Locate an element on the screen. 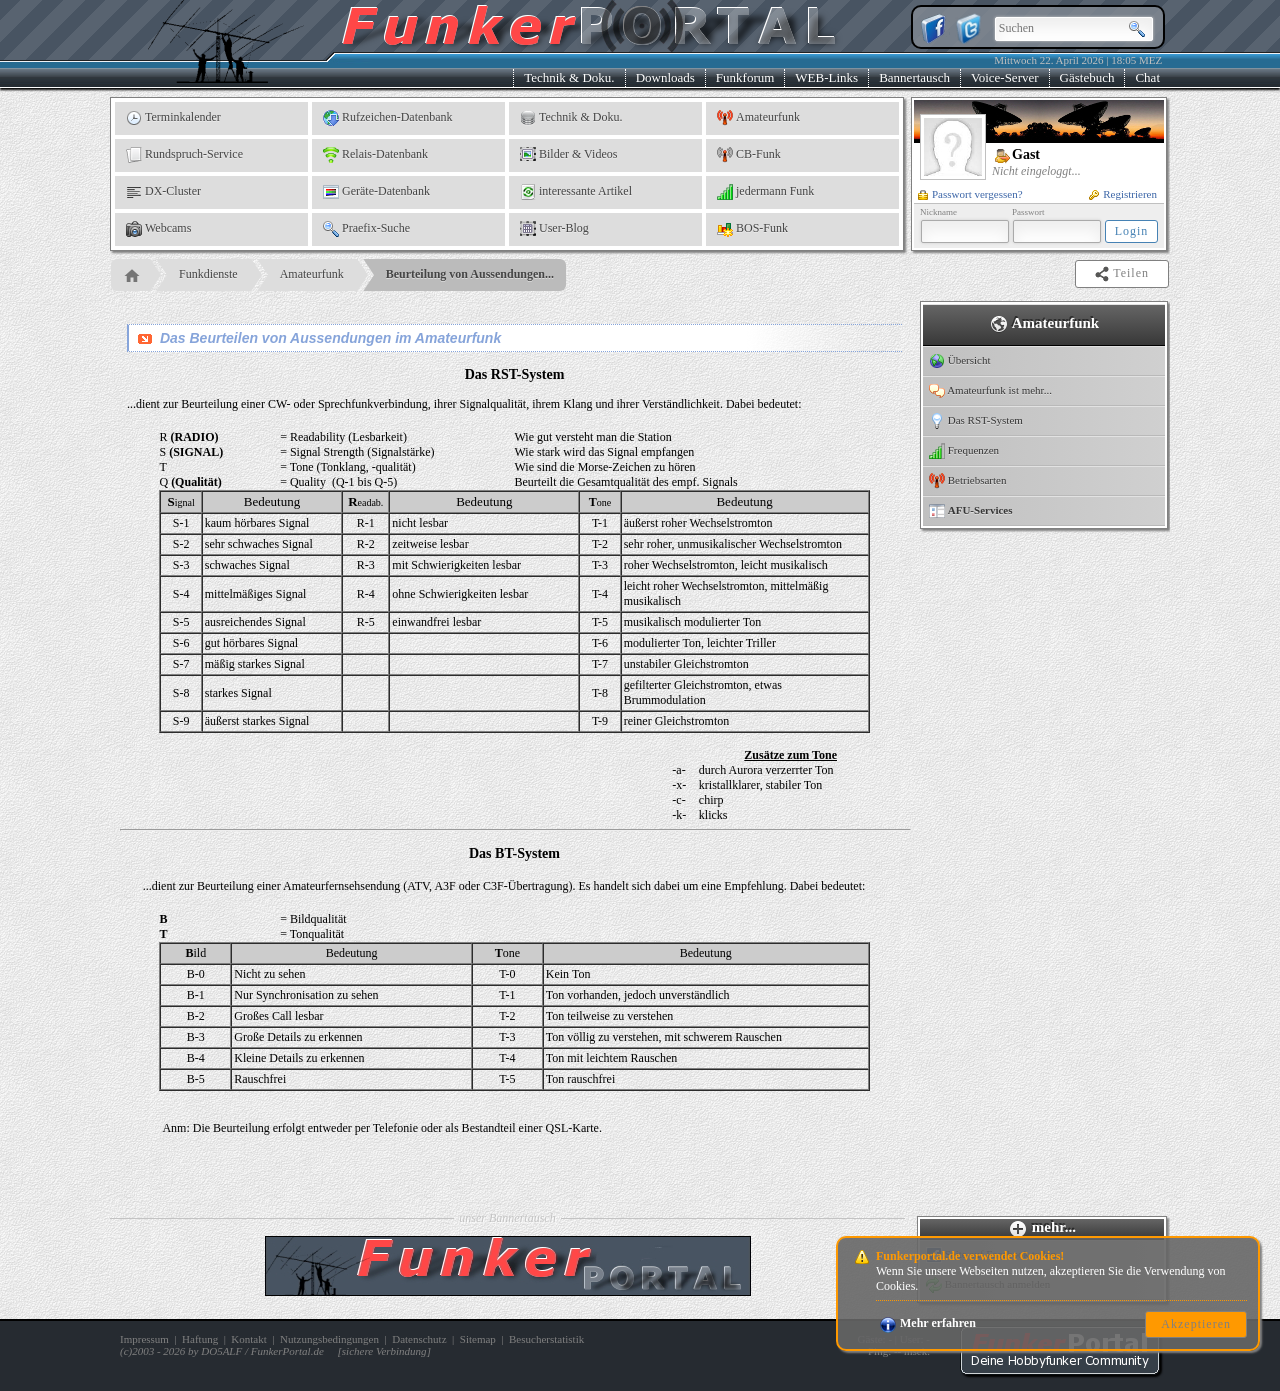 The height and width of the screenshot is (1391, 1280). interessante Artikel is located at coordinates (576, 192).